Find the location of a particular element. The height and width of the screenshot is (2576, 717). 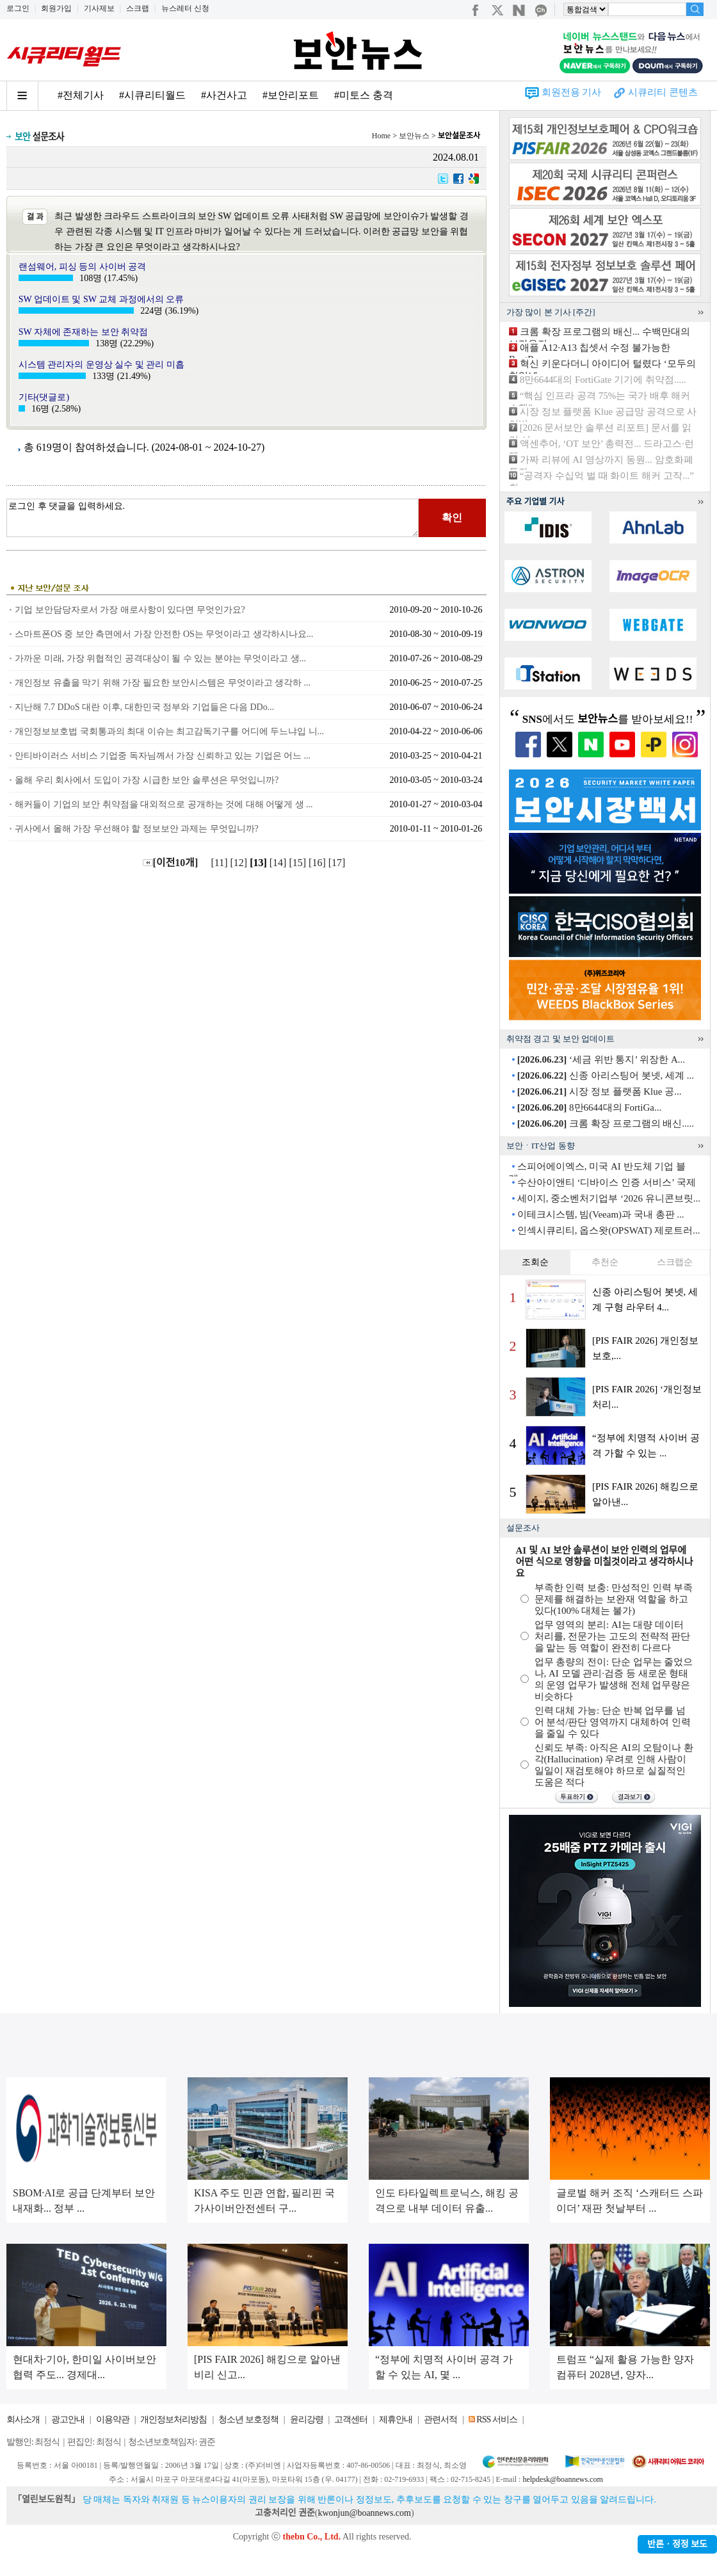

제휴안내 is located at coordinates (395, 2419).